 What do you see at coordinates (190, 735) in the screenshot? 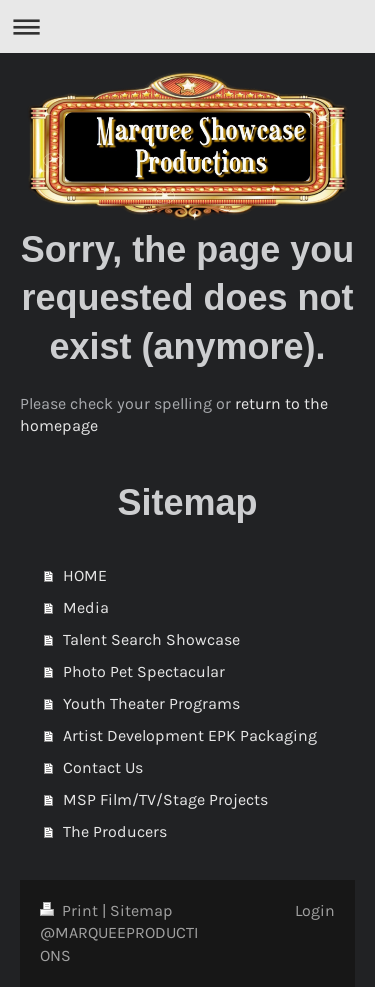
I see `Artist Development EPK Packaging` at bounding box center [190, 735].